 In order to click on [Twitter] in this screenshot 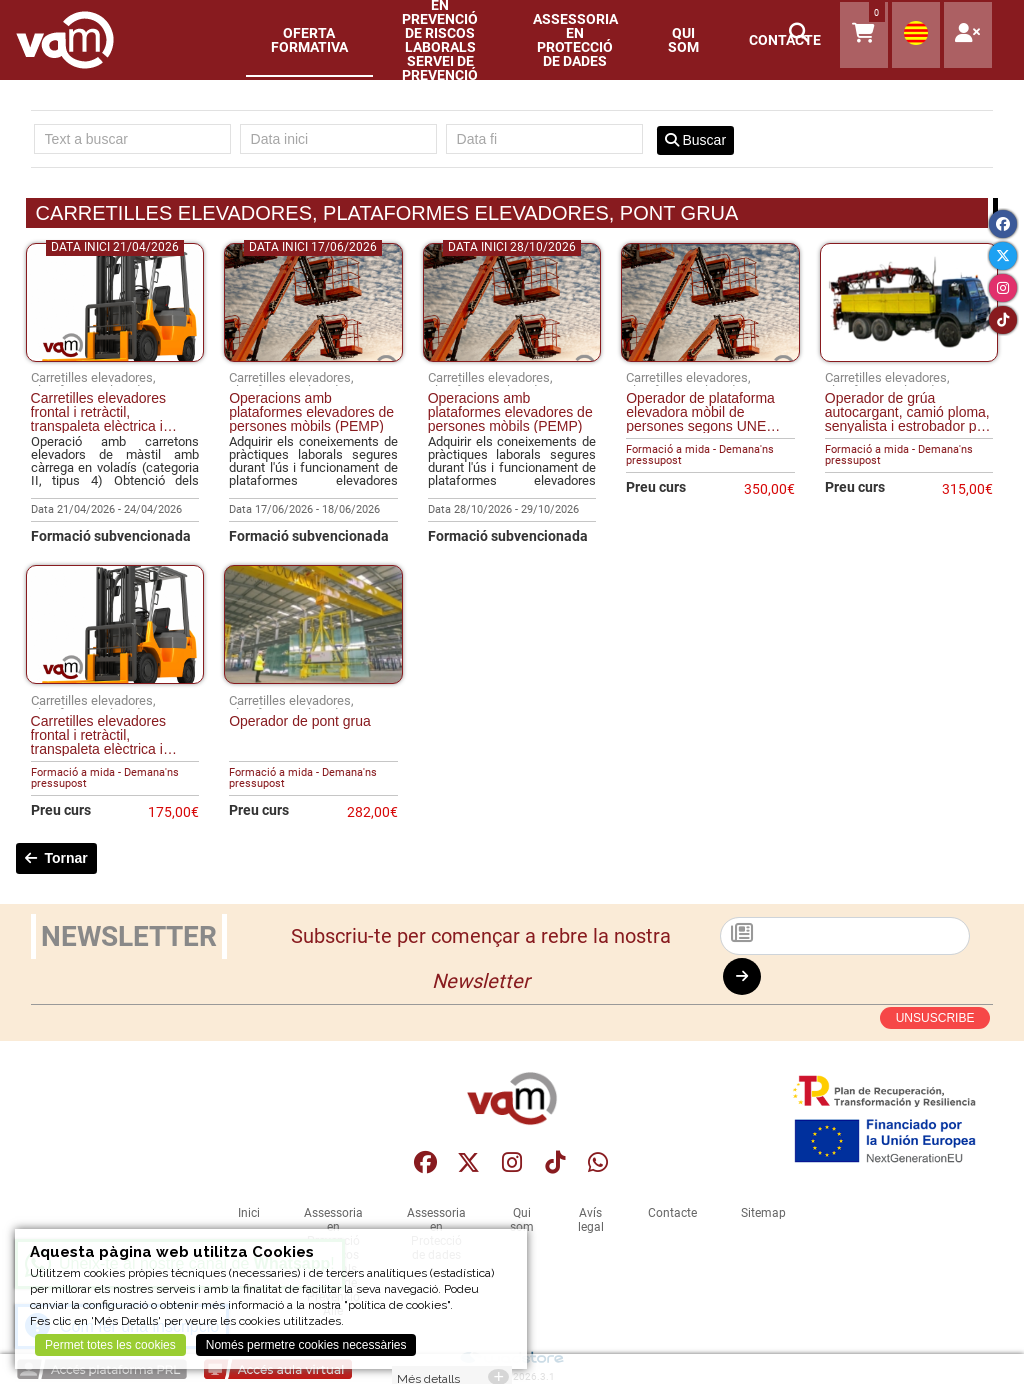, I will do `click(1003, 256)`.